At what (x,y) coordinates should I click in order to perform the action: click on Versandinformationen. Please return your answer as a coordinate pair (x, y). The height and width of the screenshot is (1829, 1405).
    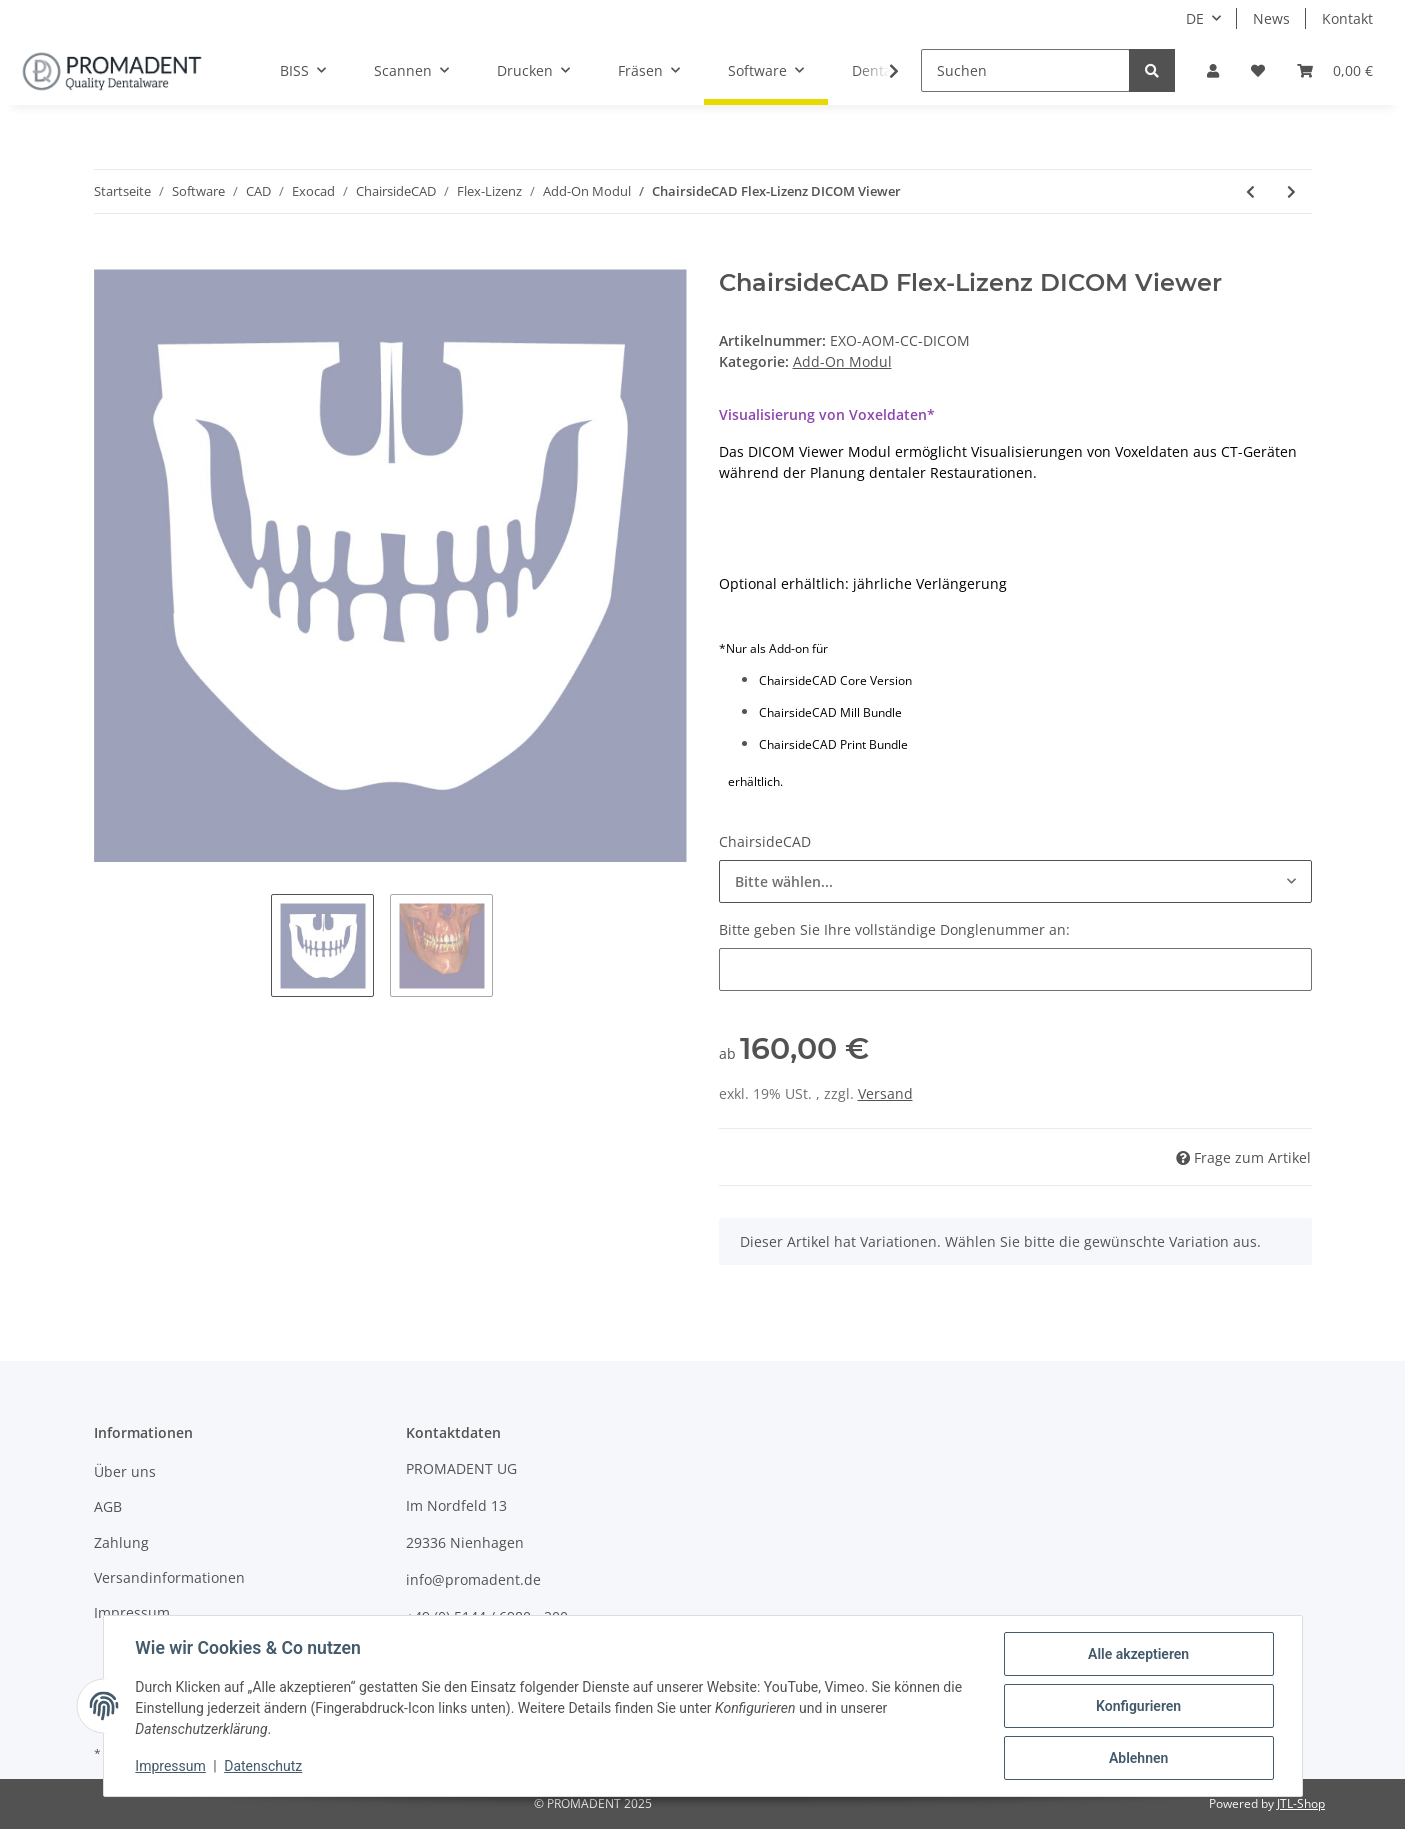
    Looking at the image, I should click on (169, 1577).